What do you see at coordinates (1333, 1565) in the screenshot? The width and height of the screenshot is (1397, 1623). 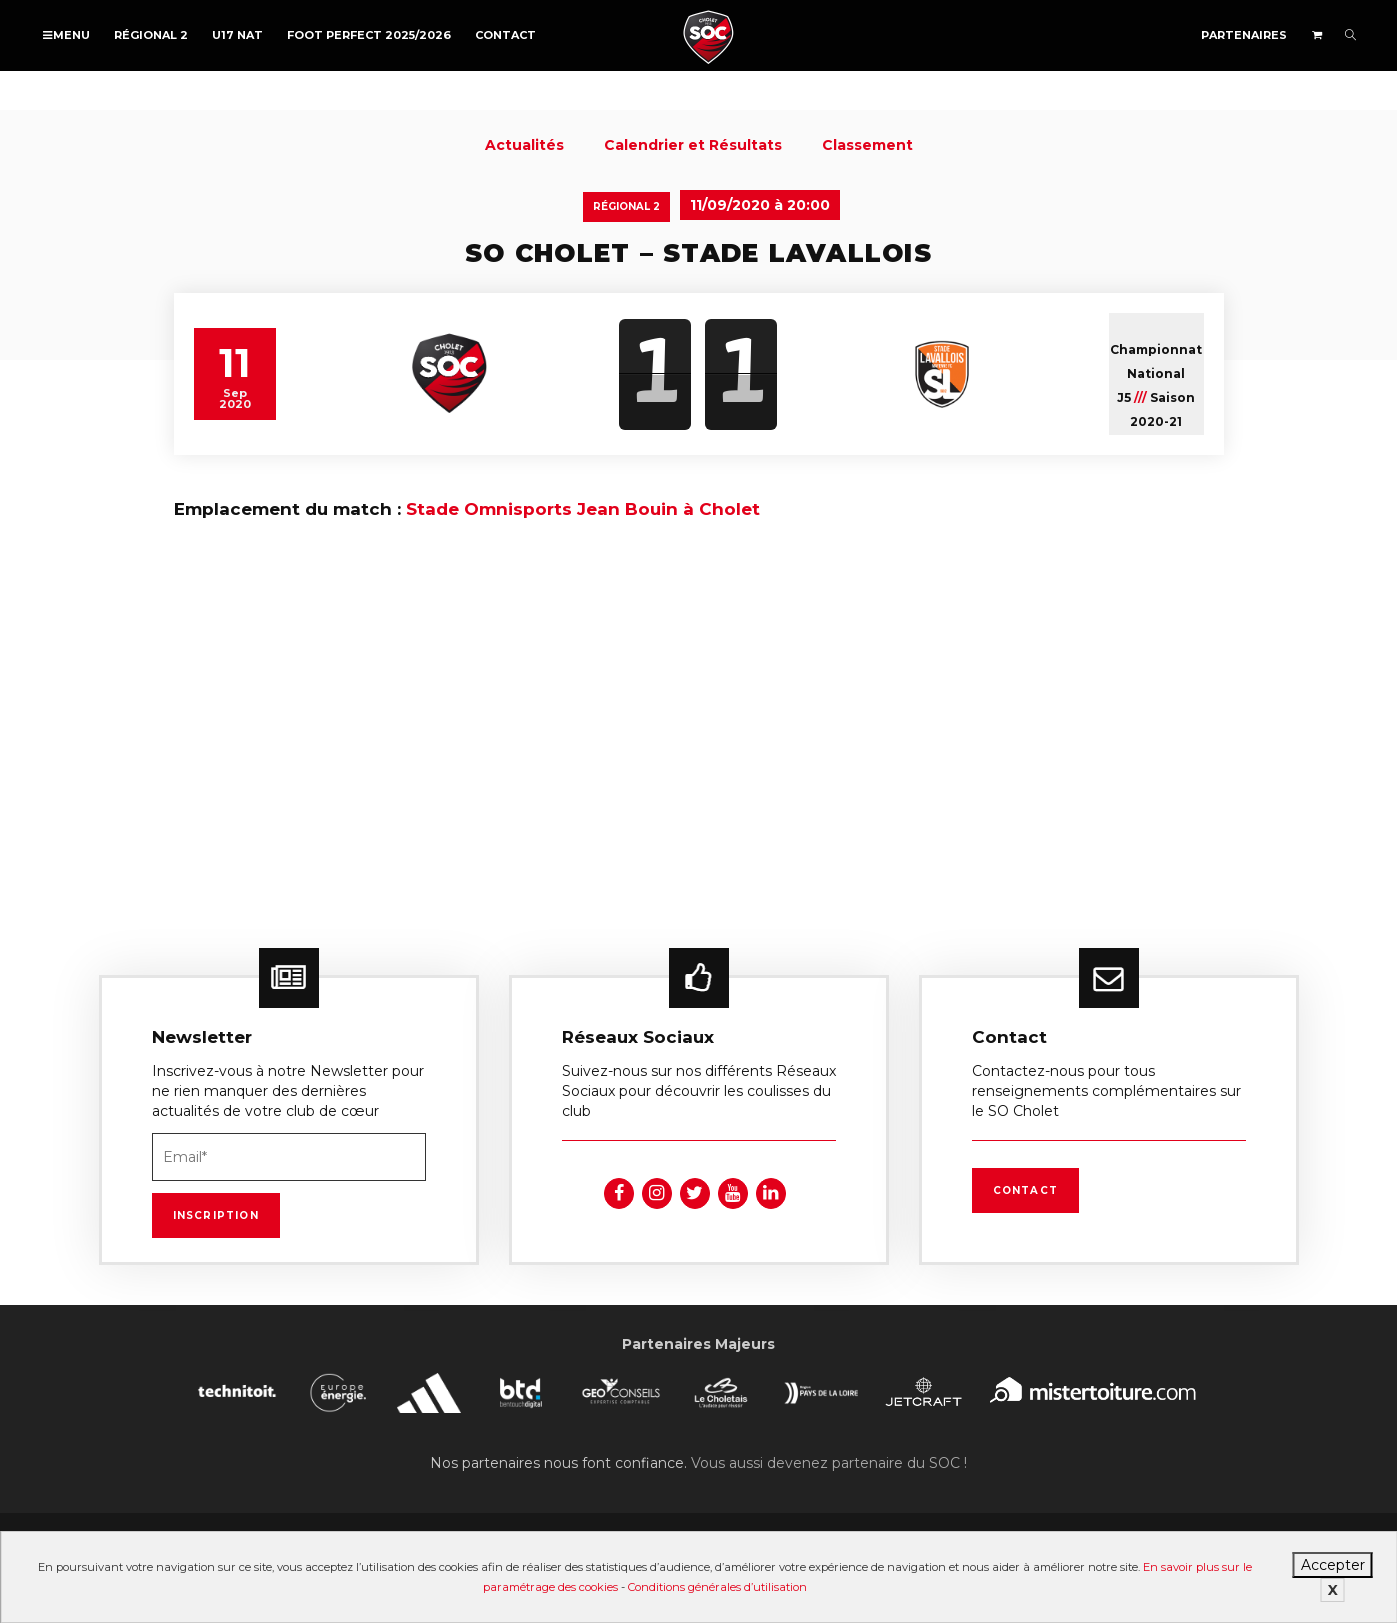 I see `Accepter` at bounding box center [1333, 1565].